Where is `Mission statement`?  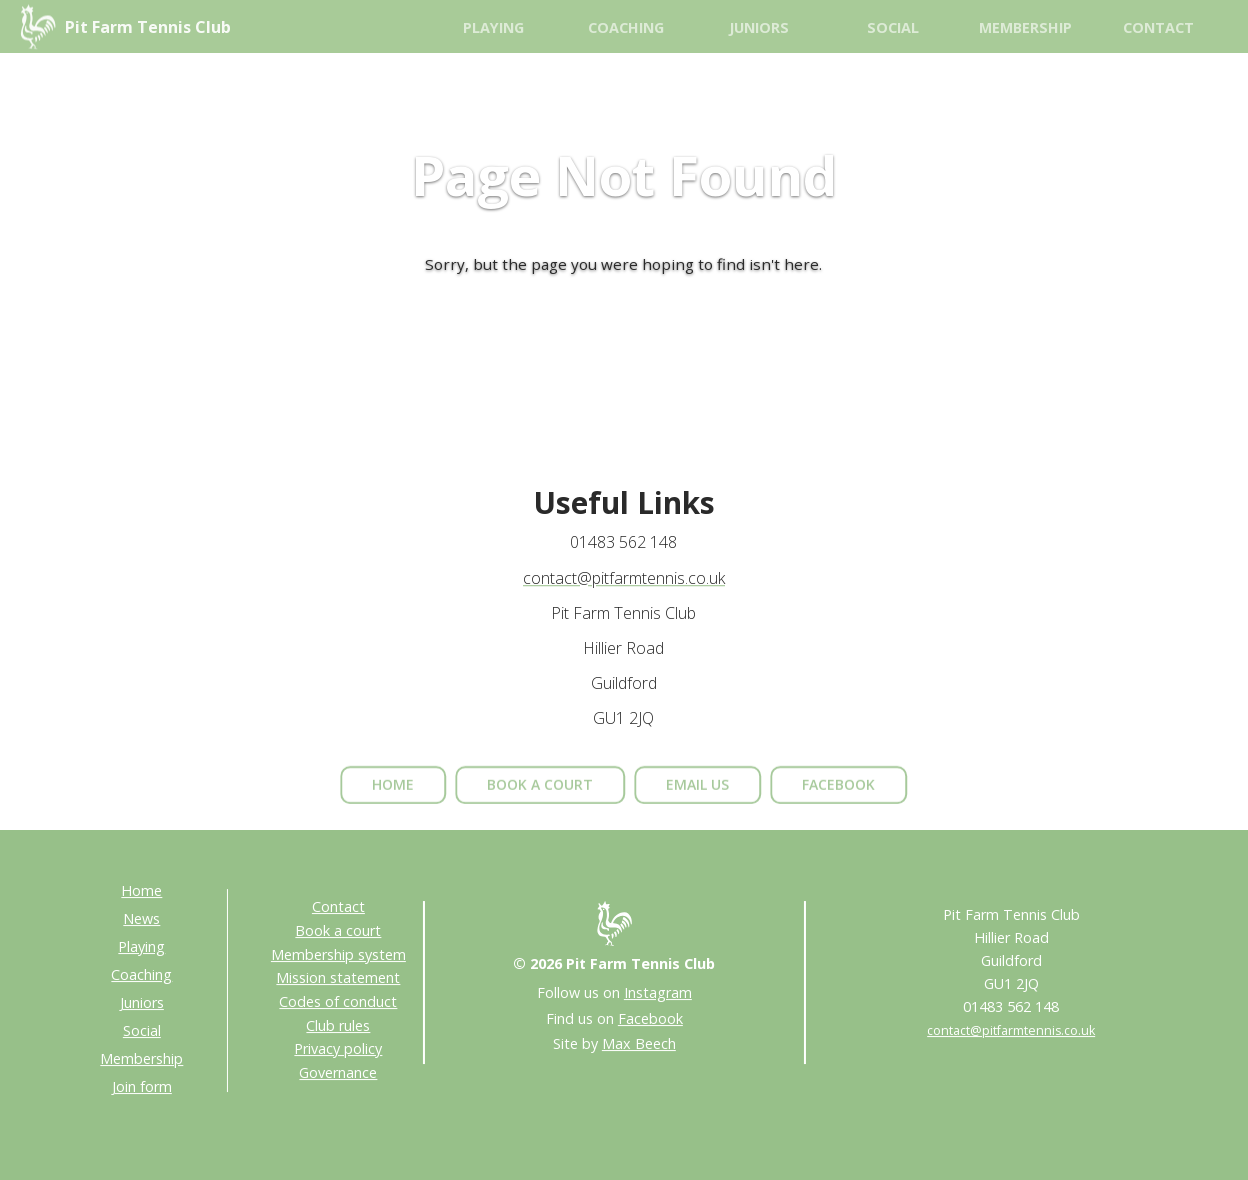 Mission statement is located at coordinates (338, 977).